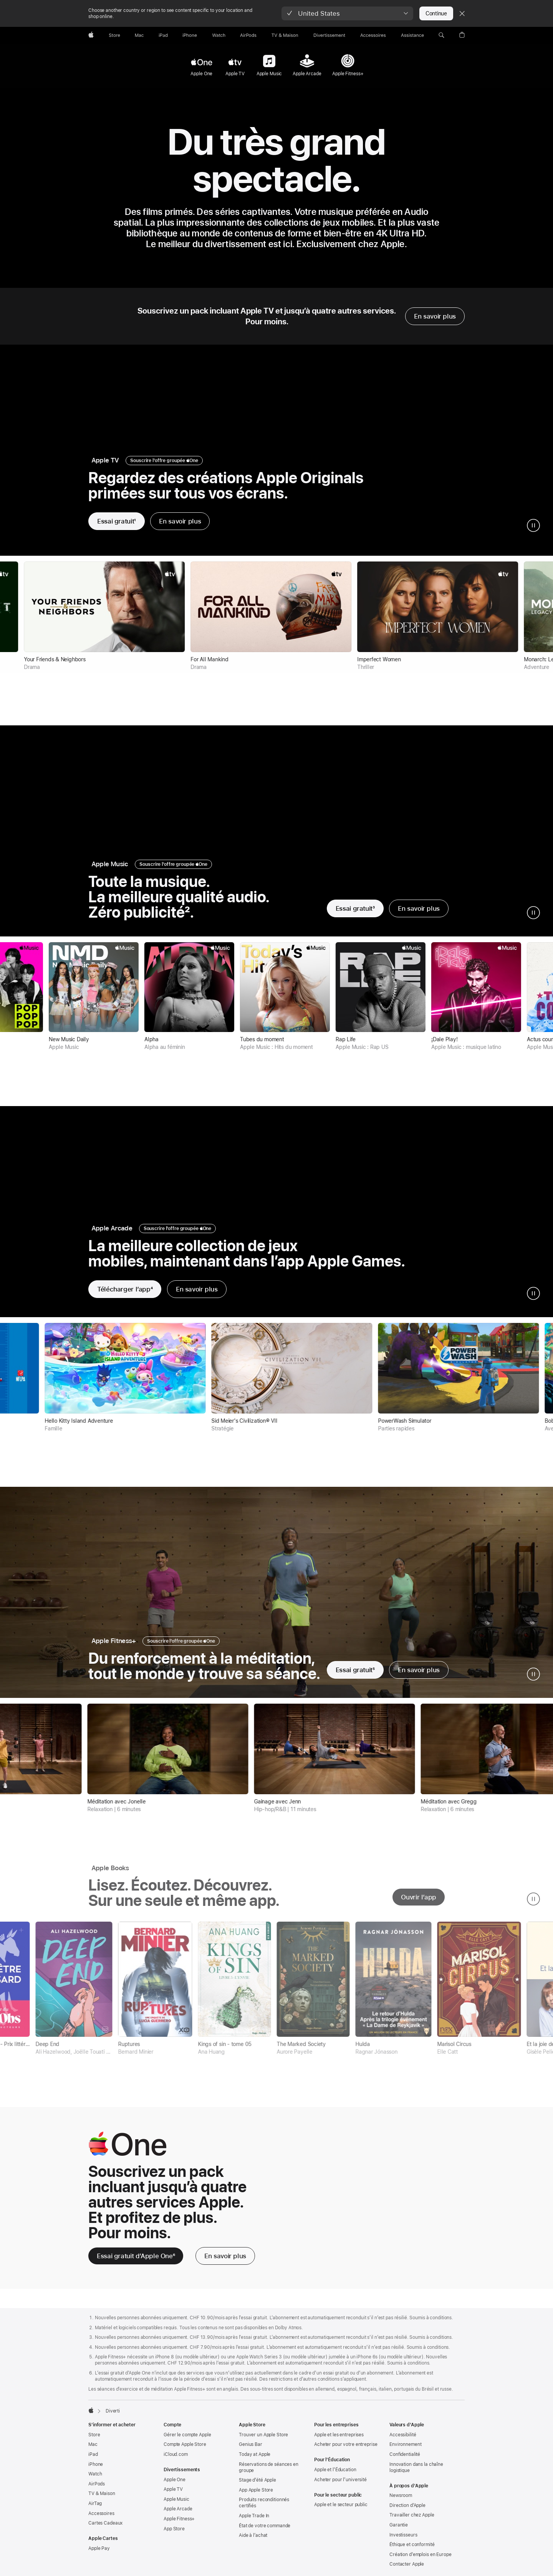 This screenshot has width=553, height=2576. I want to click on [iPhone], so click(189, 35).